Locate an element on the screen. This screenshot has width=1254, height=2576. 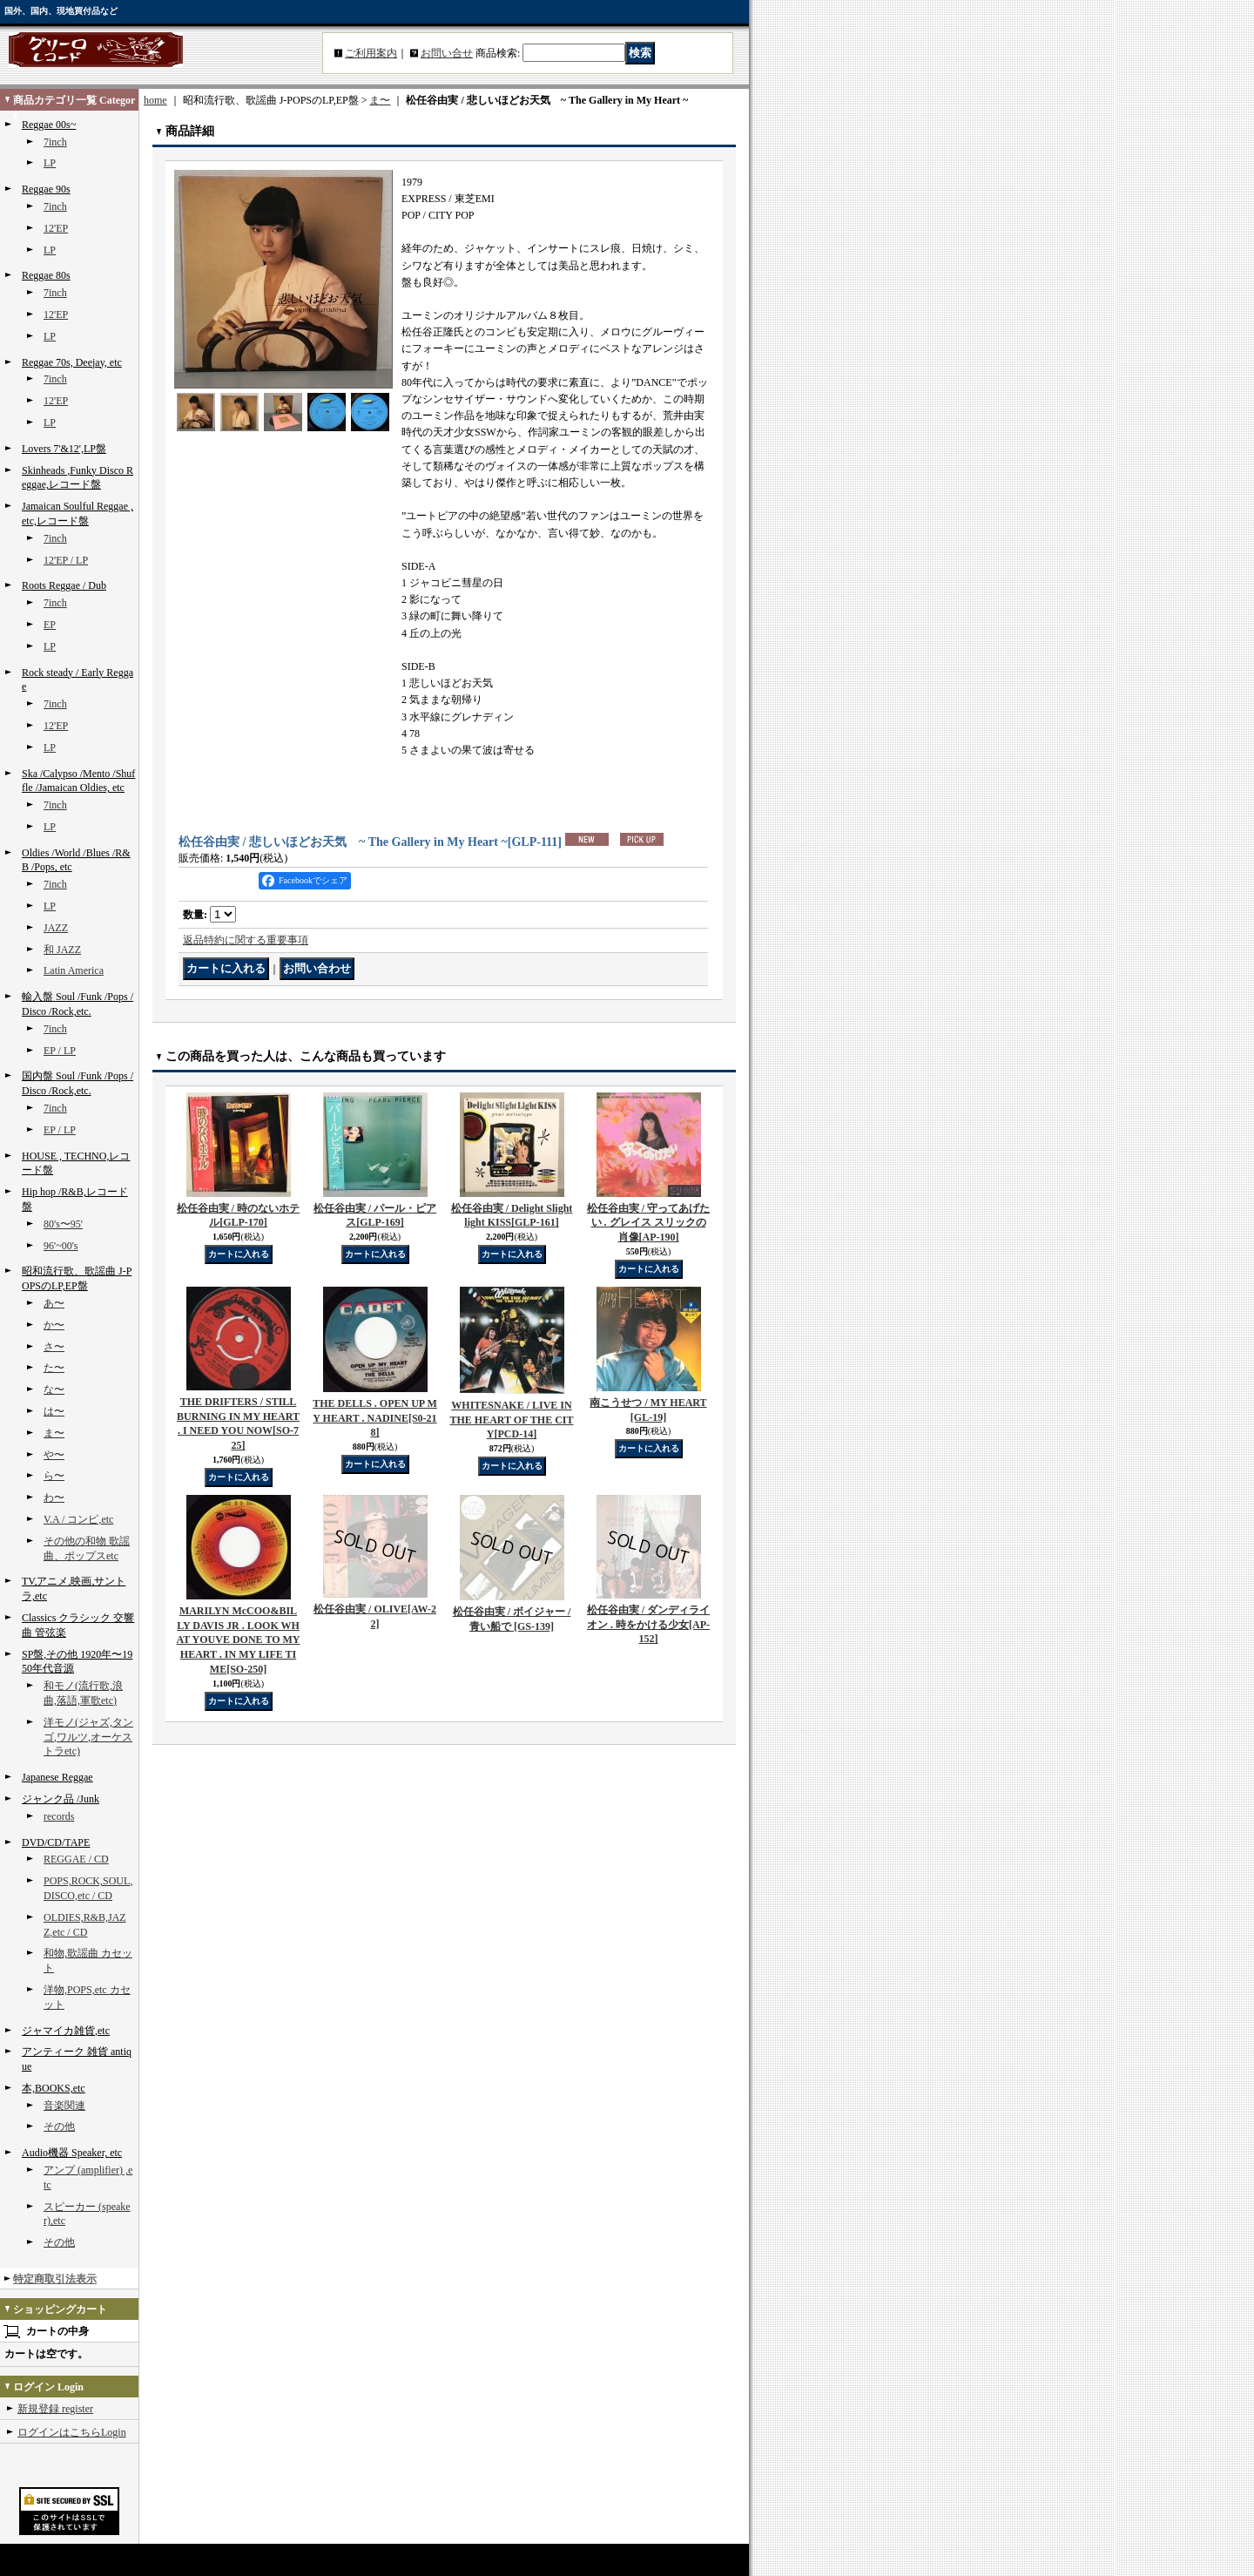
さ〜 is located at coordinates (54, 1347).